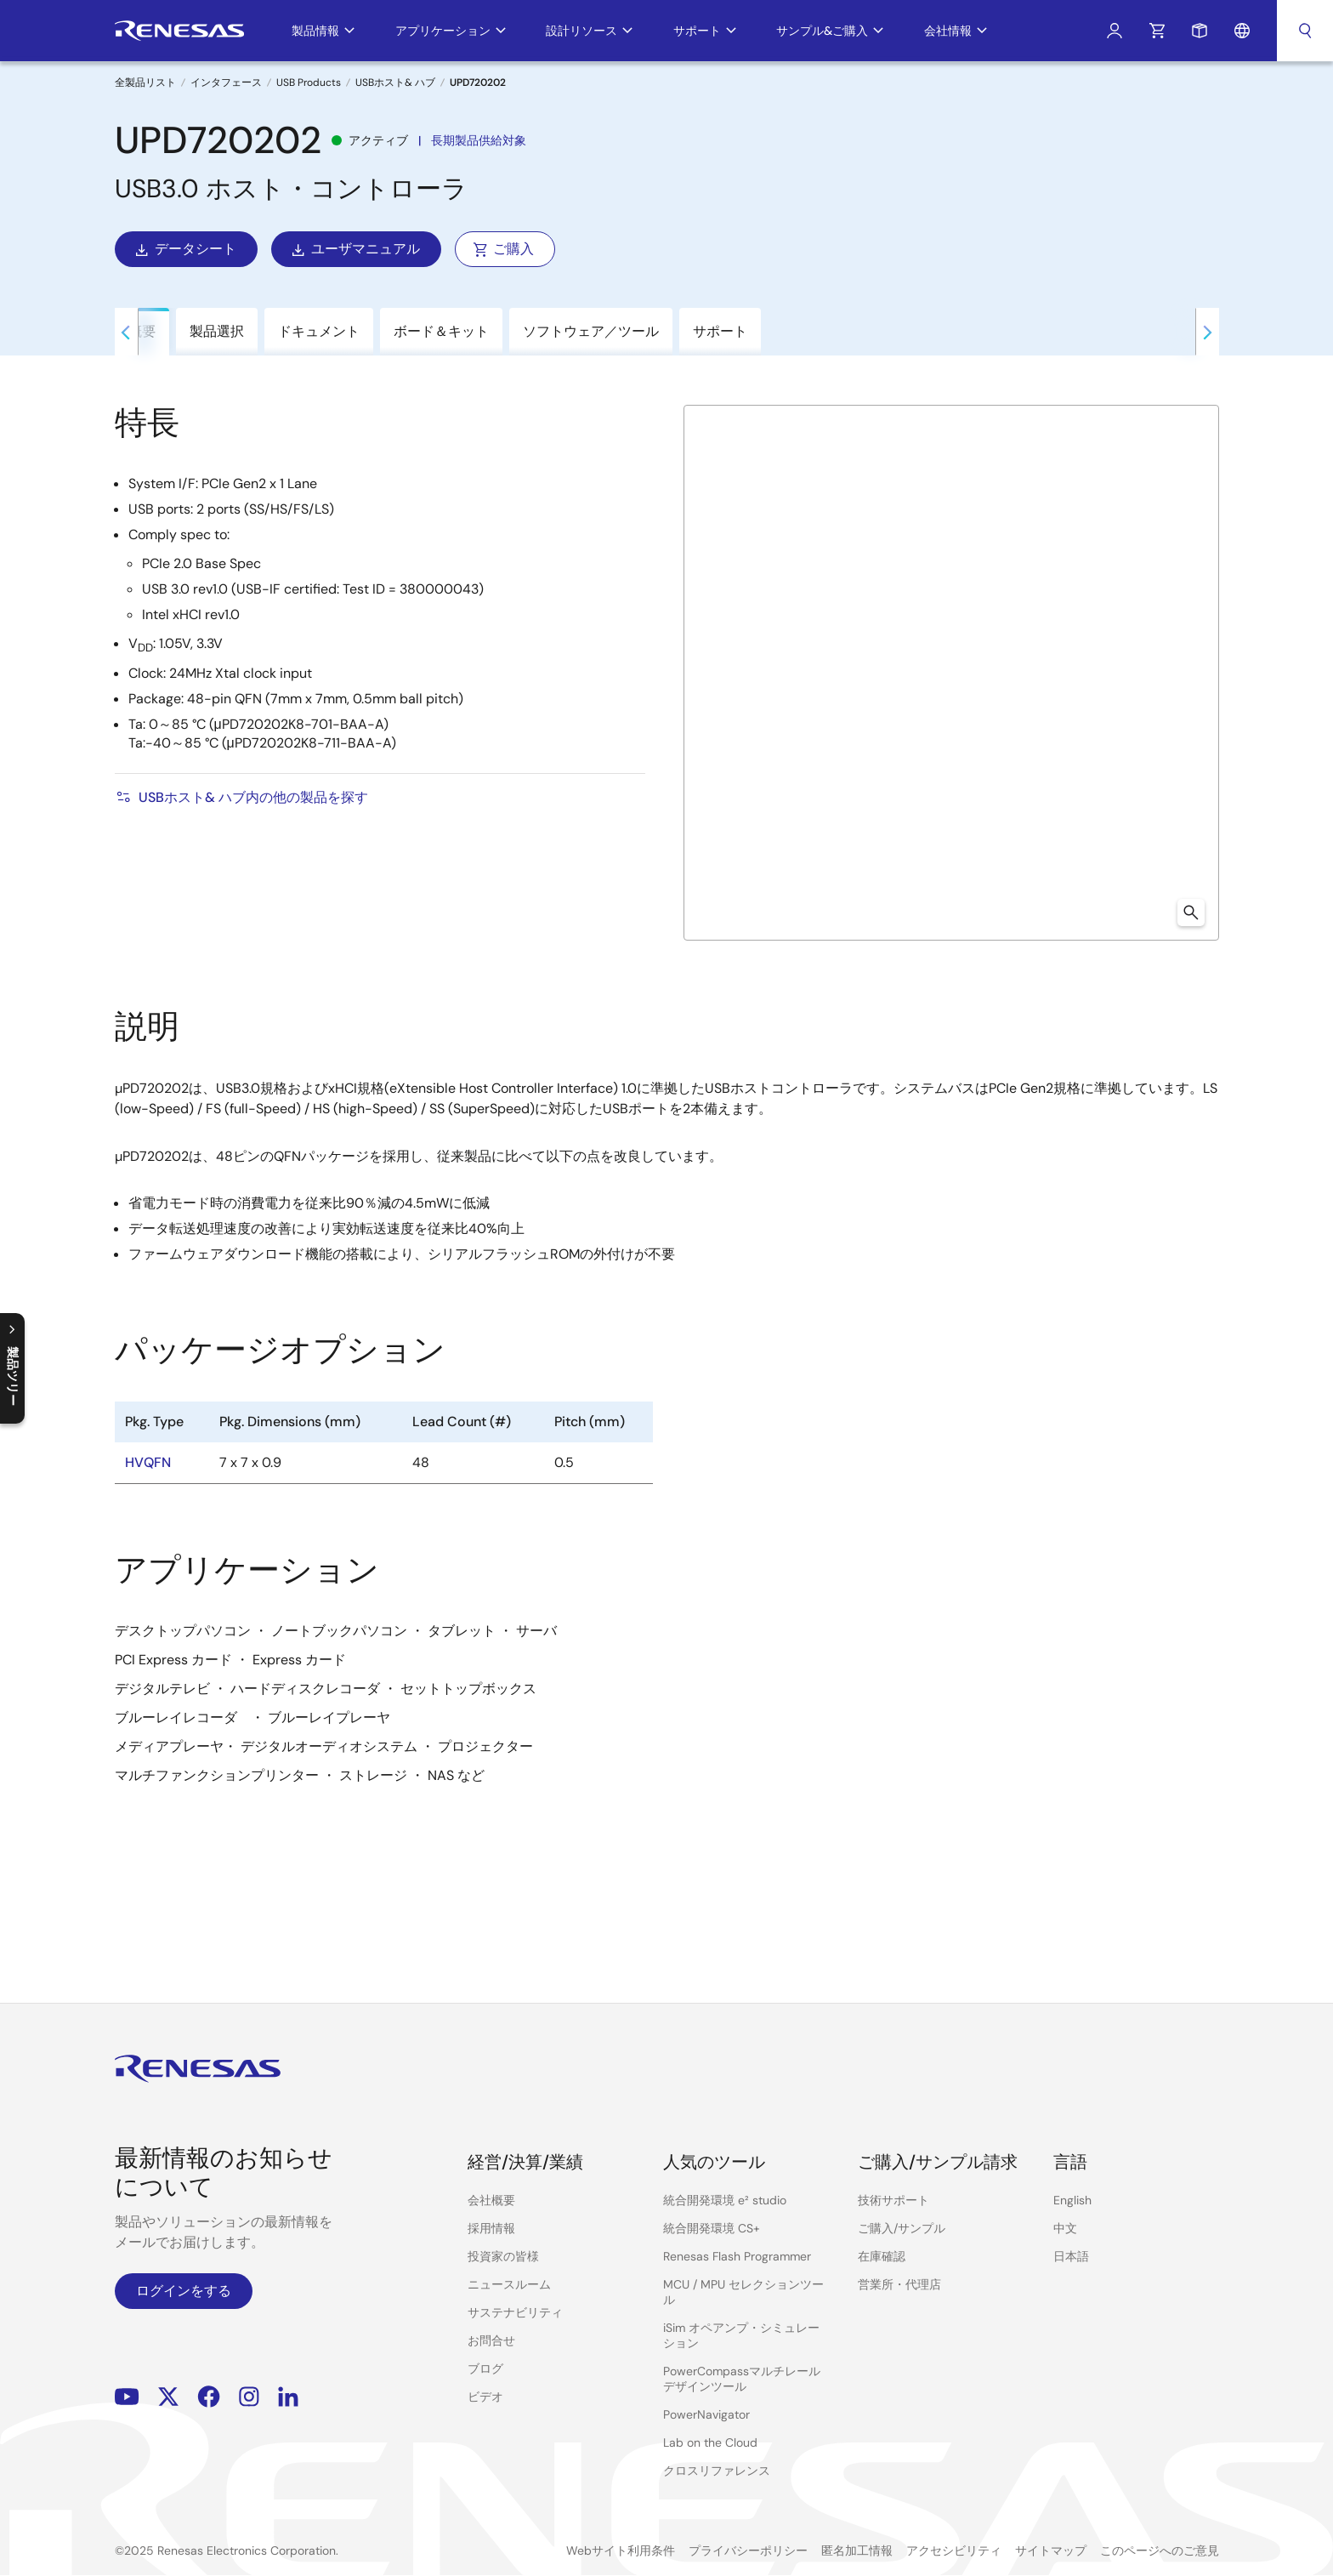 The image size is (1333, 2576). What do you see at coordinates (241, 797) in the screenshot?
I see `USBホスト& ハブ内の他の製品を探す` at bounding box center [241, 797].